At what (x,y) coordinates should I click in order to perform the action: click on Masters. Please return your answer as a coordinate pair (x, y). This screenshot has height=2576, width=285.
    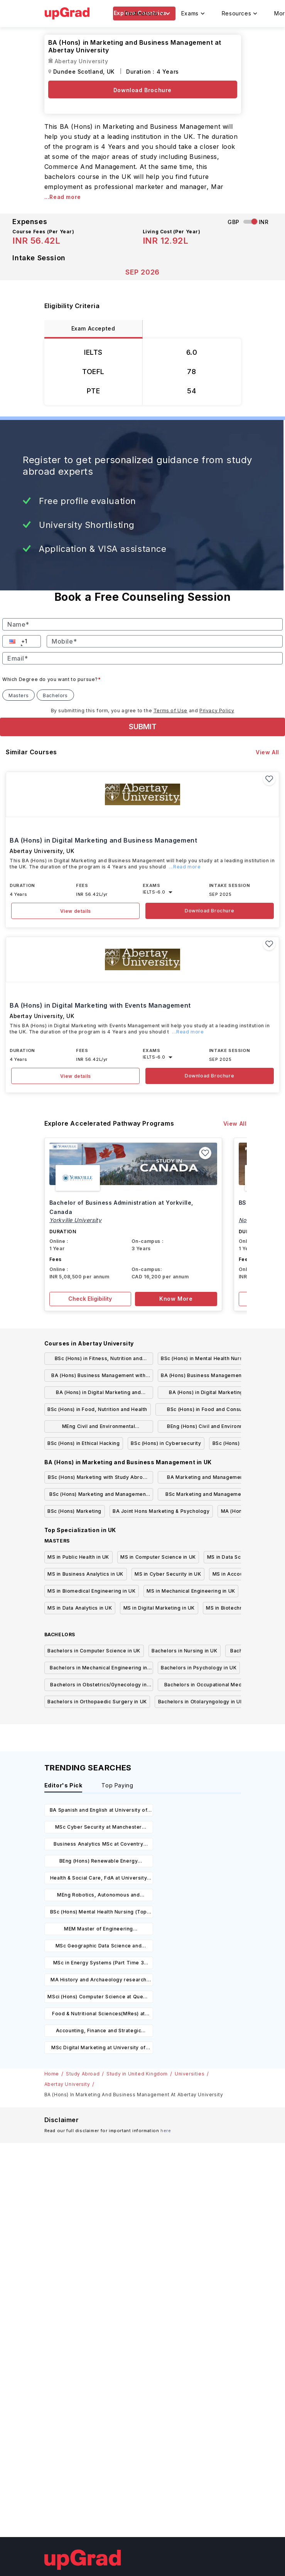
    Looking at the image, I should click on (18, 695).